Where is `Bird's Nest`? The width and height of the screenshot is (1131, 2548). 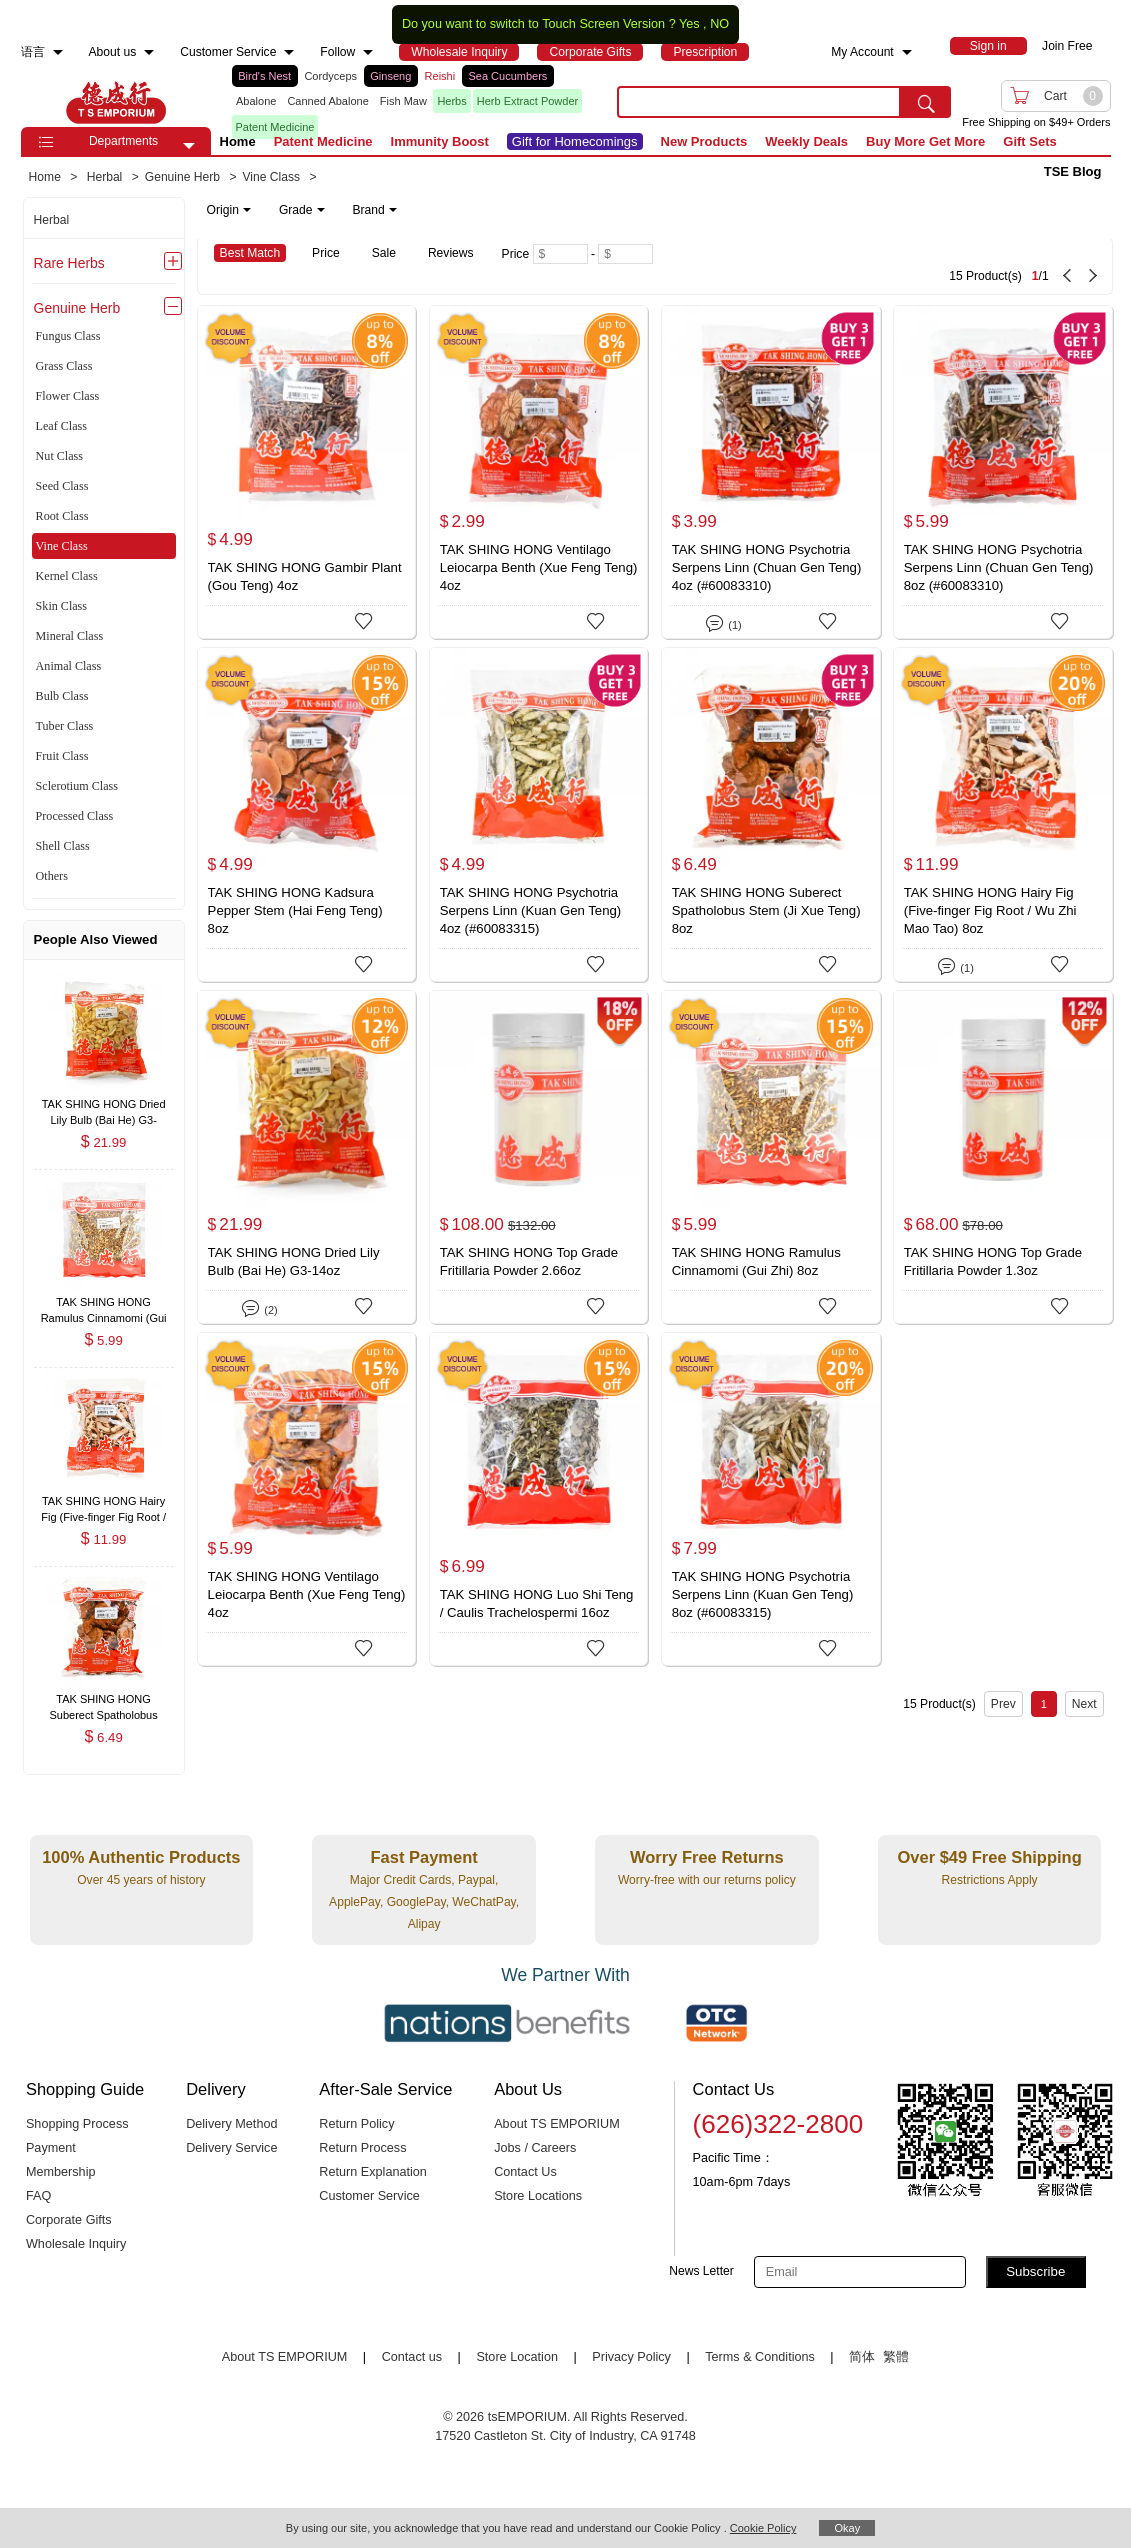 Bird's Nest is located at coordinates (264, 76).